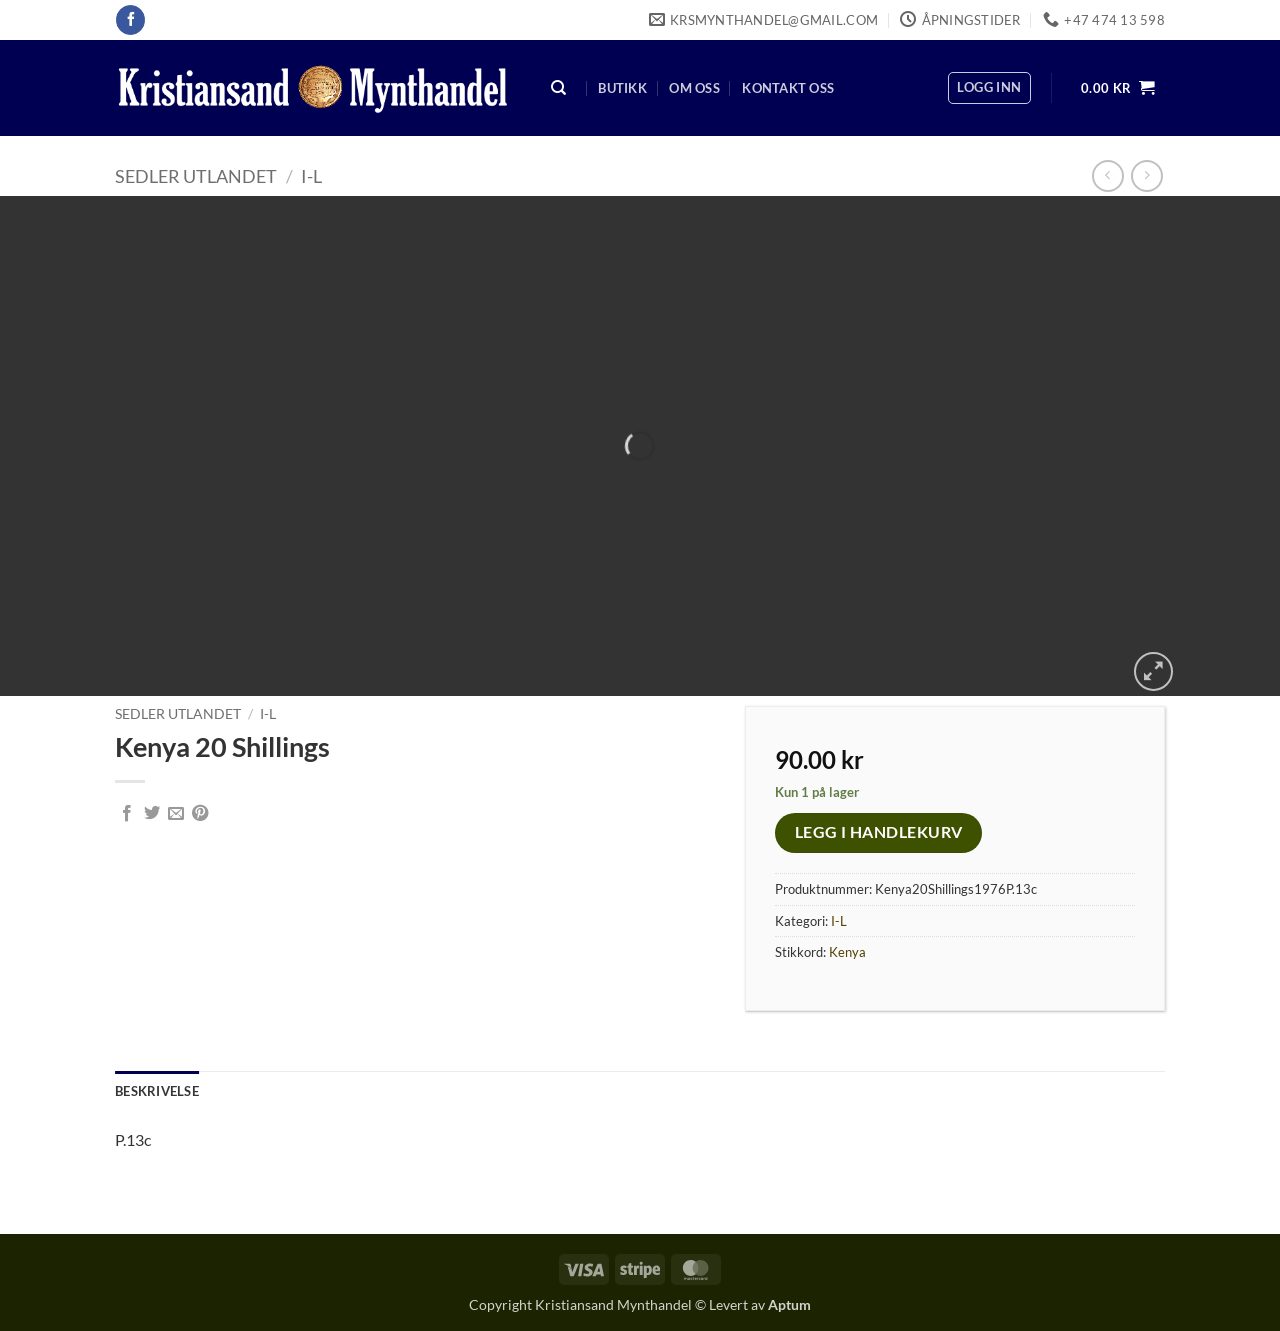 Image resolution: width=1280 pixels, height=1331 pixels. Describe the element at coordinates (130, 20) in the screenshot. I see `[Follow on Facebook]` at that location.